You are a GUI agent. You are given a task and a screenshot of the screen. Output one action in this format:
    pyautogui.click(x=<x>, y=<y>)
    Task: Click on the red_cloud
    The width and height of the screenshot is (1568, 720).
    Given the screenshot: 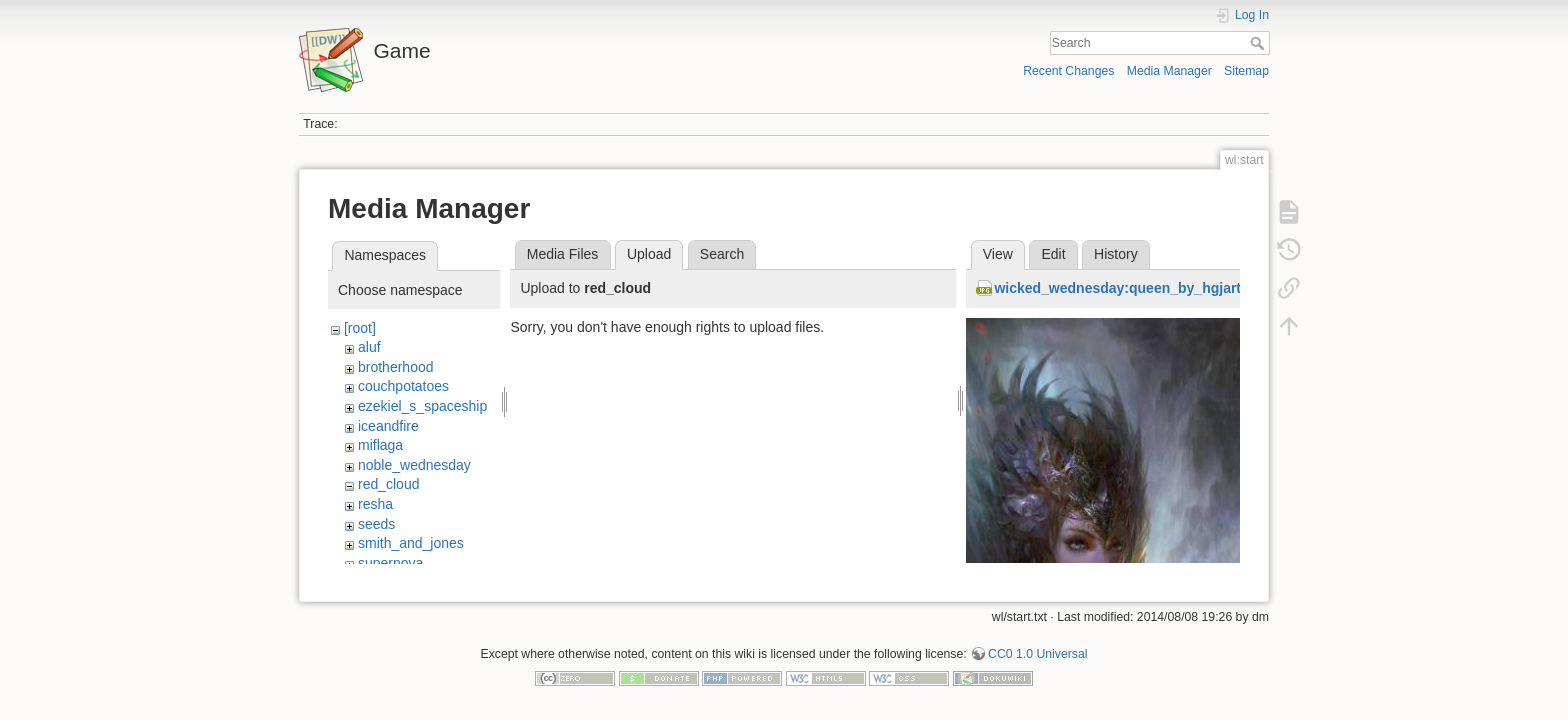 What is the action you would take?
    pyautogui.click(x=389, y=484)
    